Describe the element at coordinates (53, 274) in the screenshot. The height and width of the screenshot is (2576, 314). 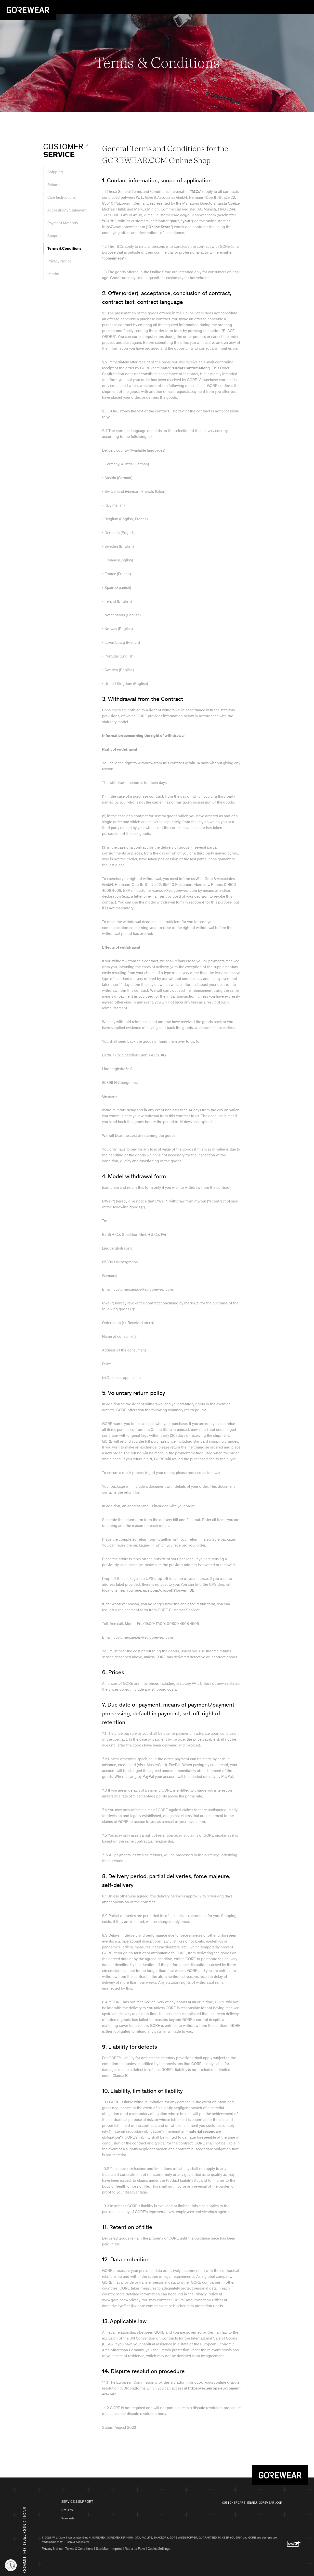
I see `Imprint` at that location.